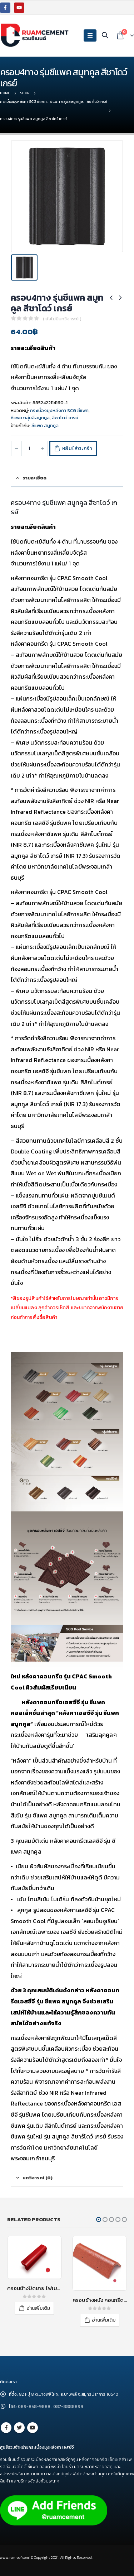  I want to click on รายละเอียด [tab], so click(34, 477).